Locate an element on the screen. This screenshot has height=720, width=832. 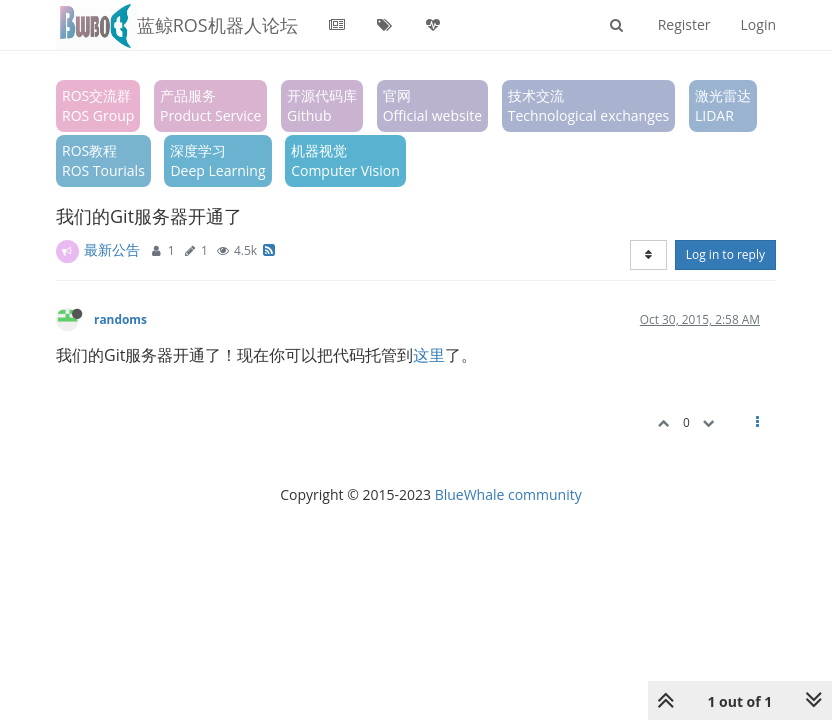
randoms is located at coordinates (120, 319).